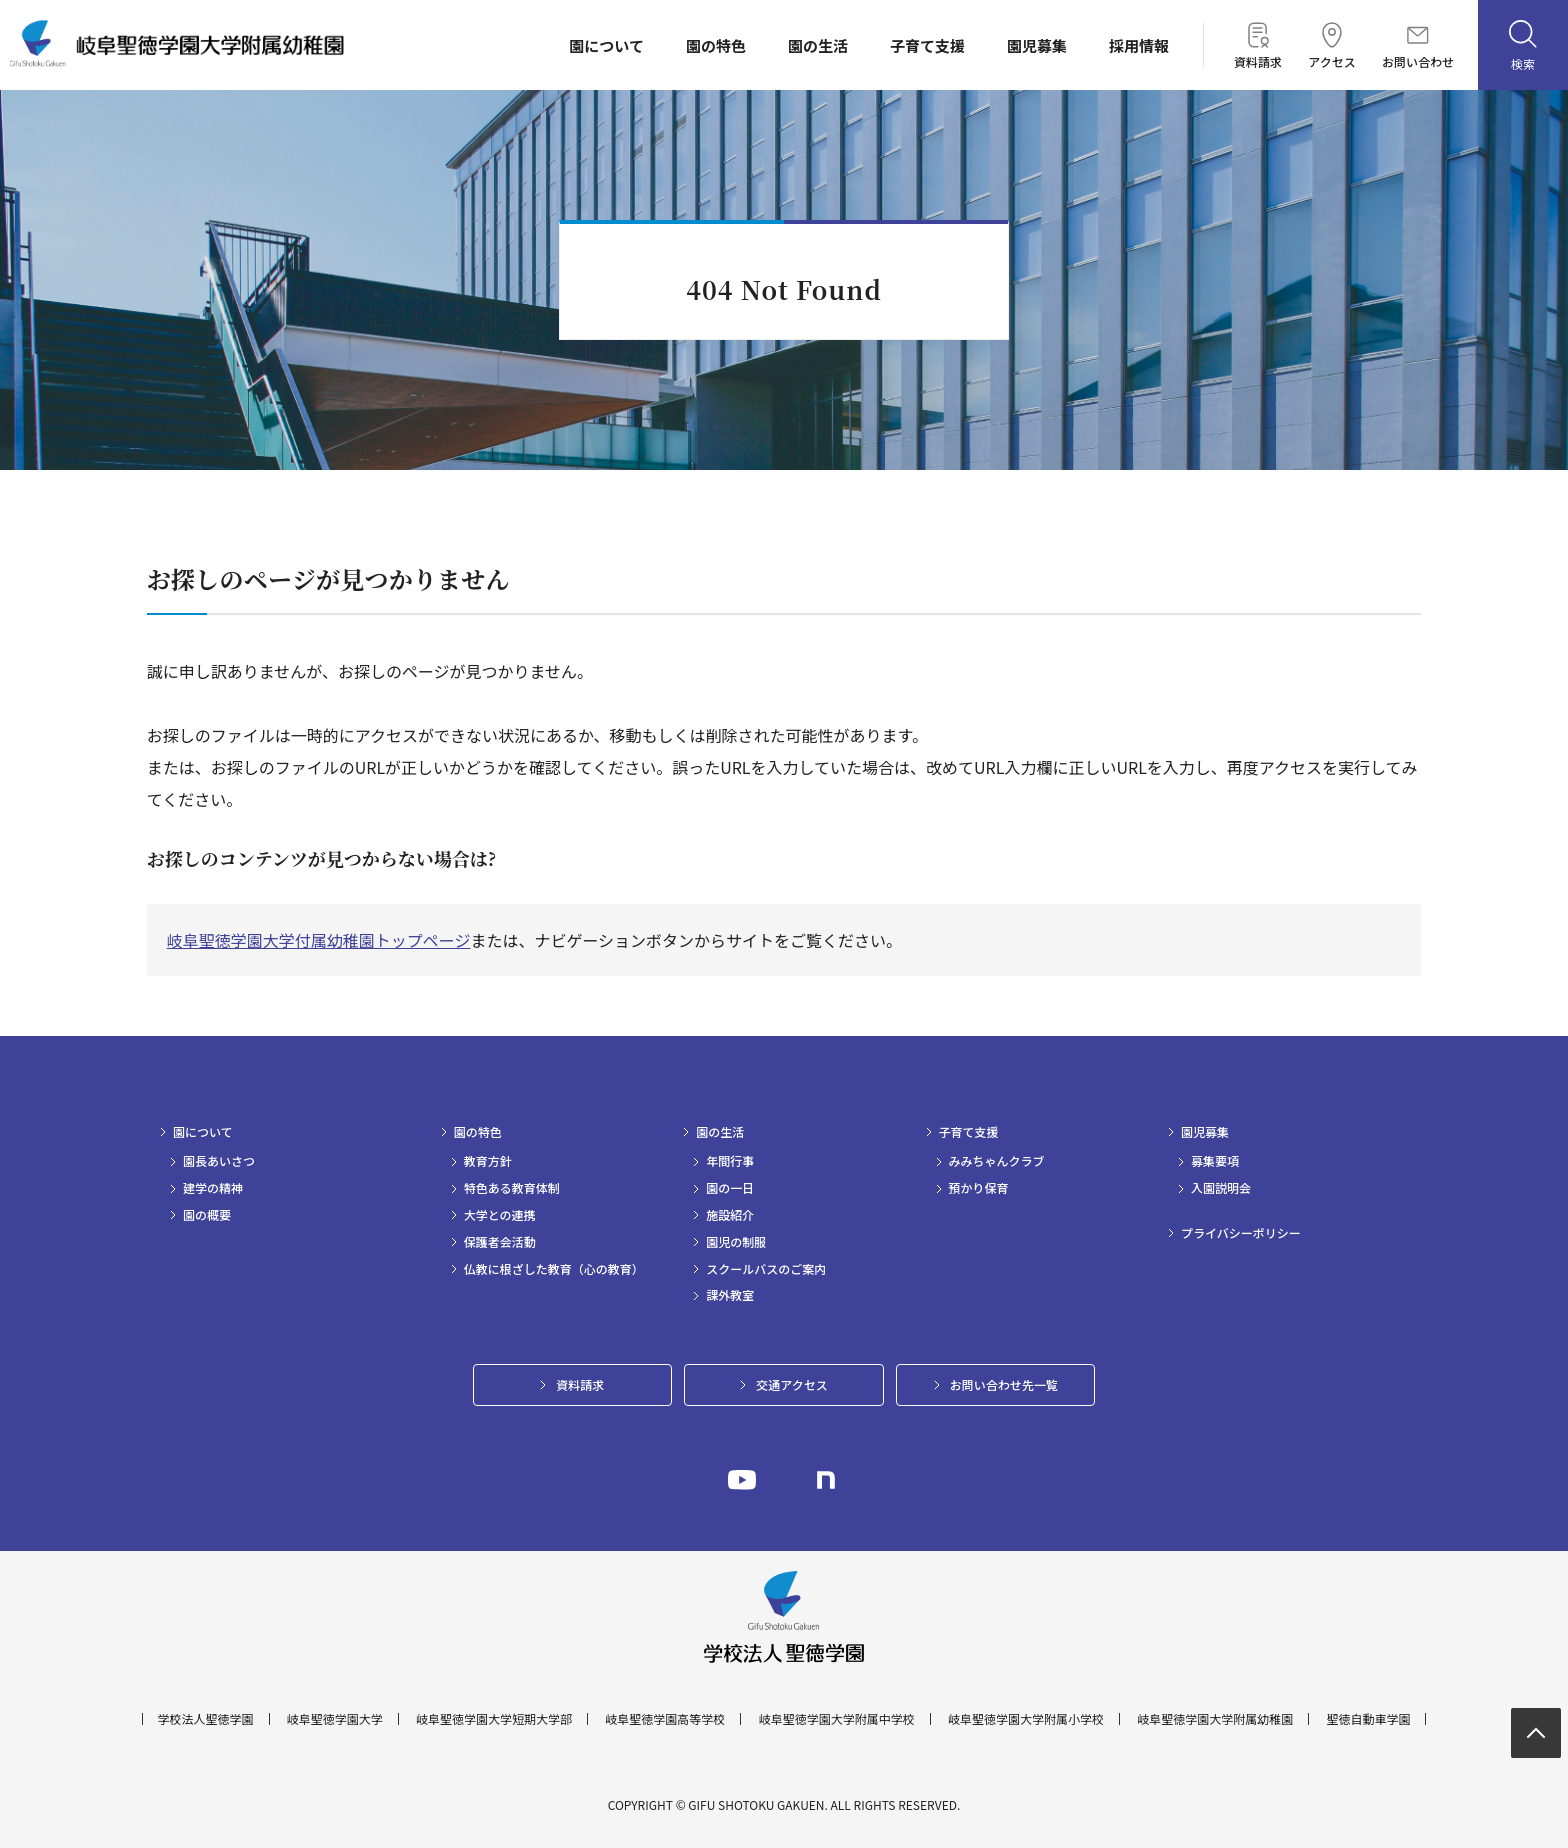 This screenshot has width=1568, height=1848. Describe the element at coordinates (1037, 45) in the screenshot. I see `園児募集` at that location.